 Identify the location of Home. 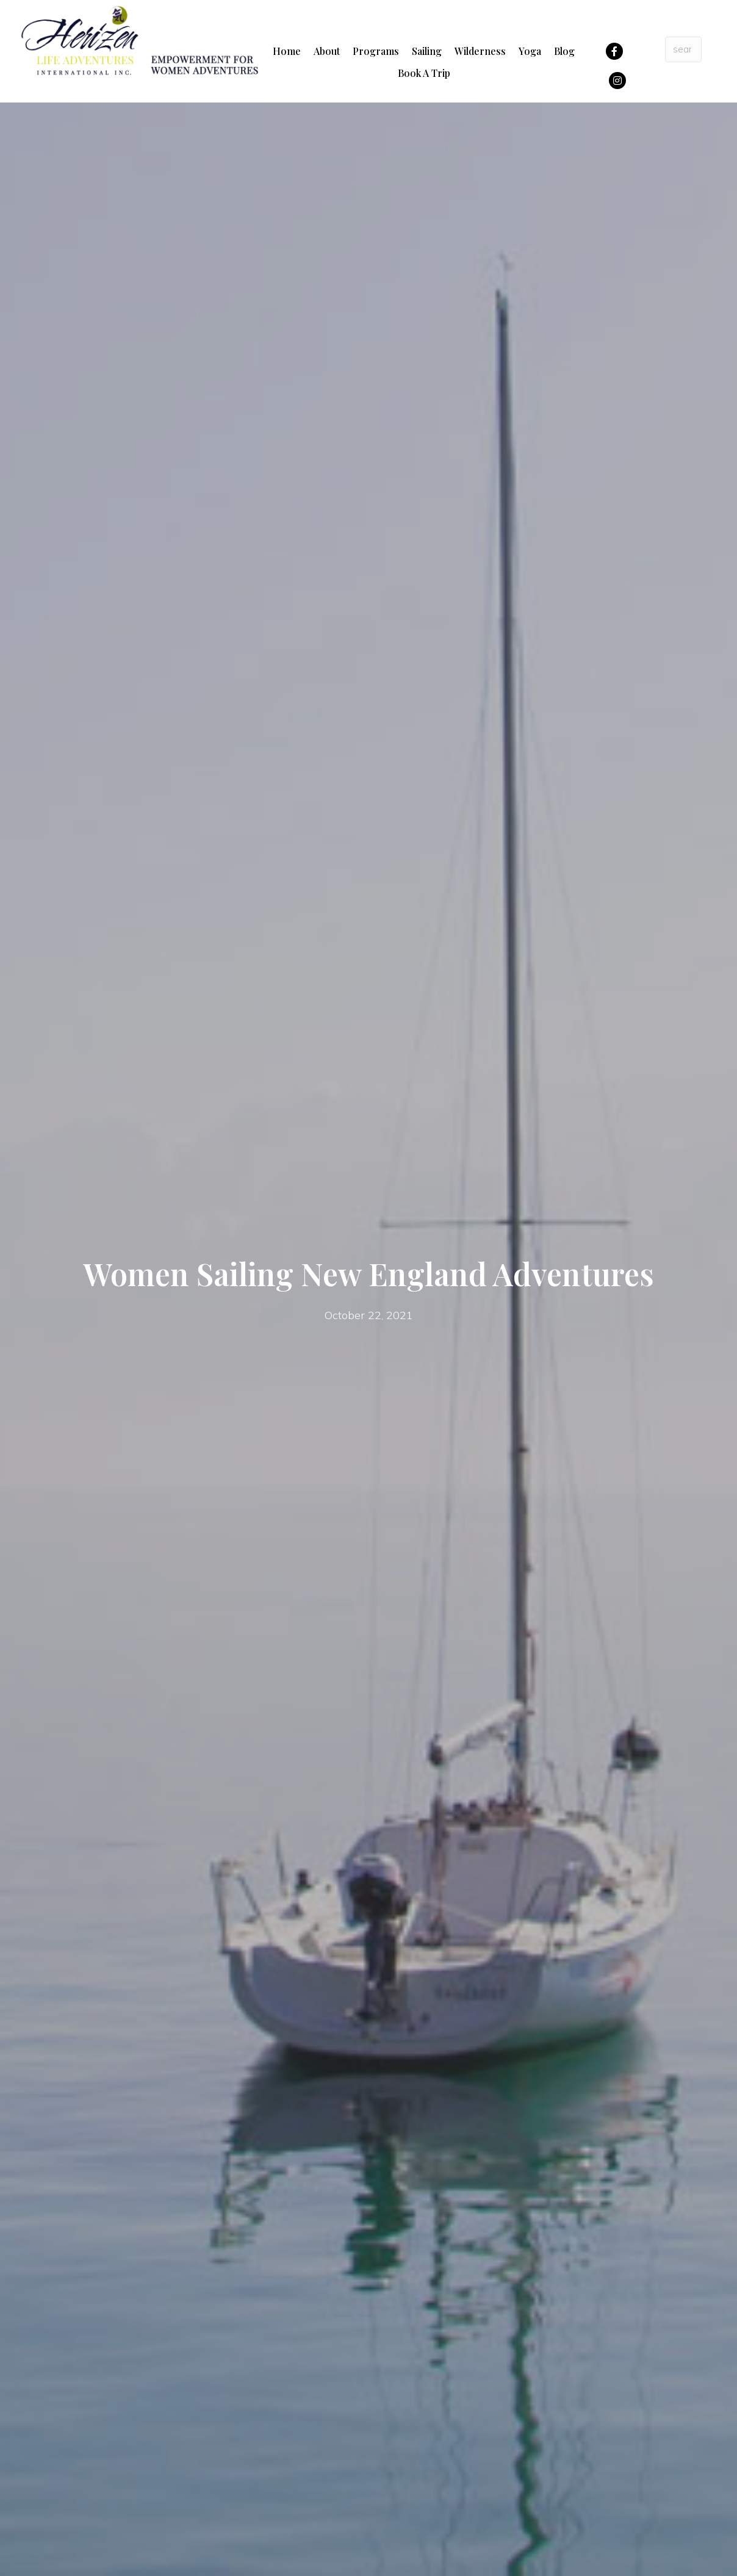
(287, 51).